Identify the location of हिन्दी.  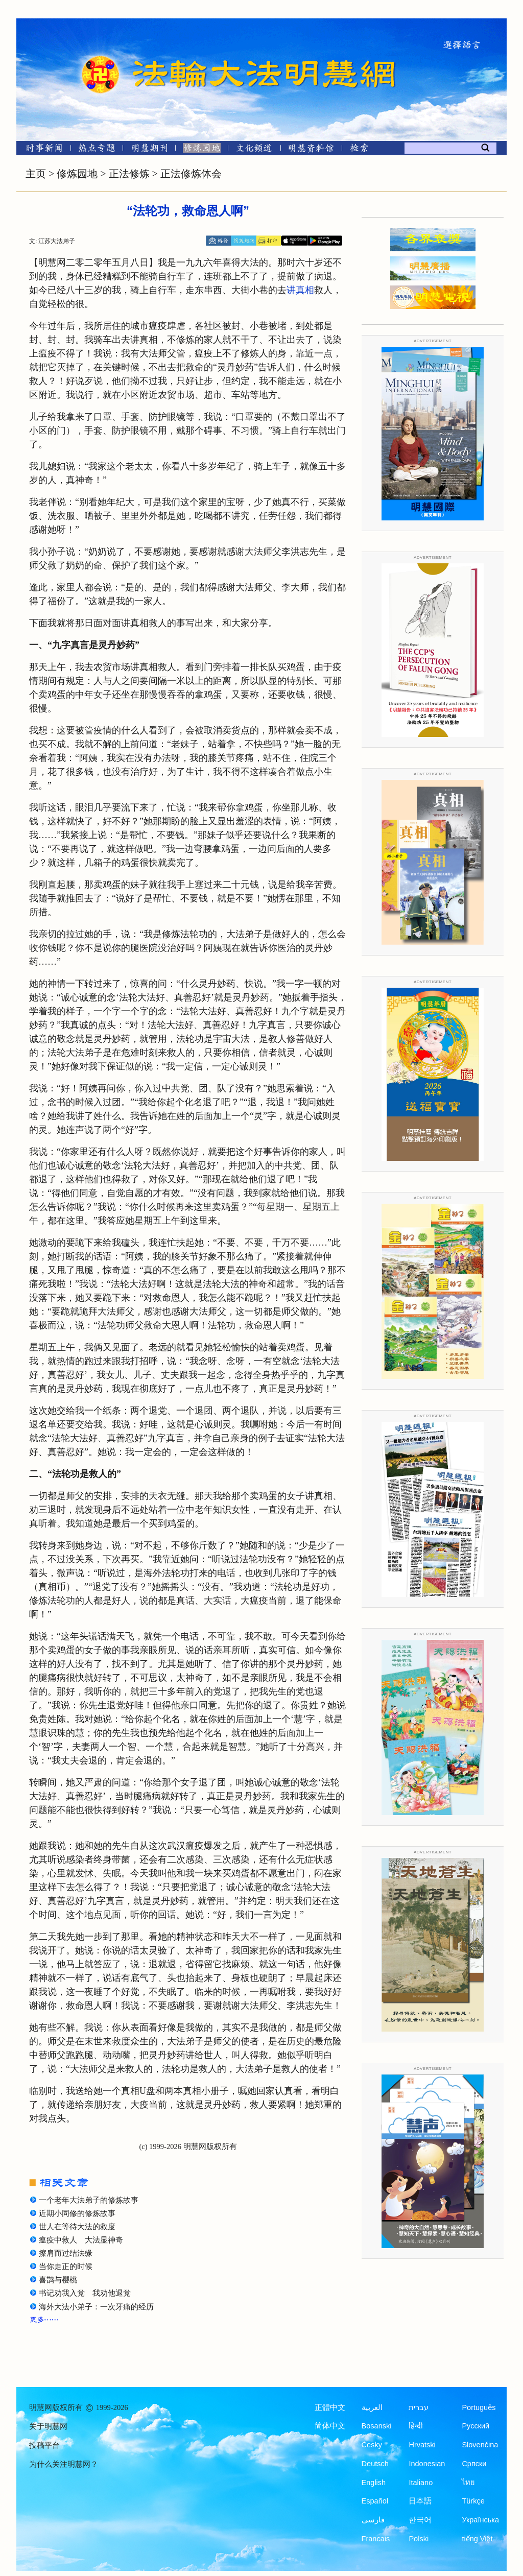
(416, 2426).